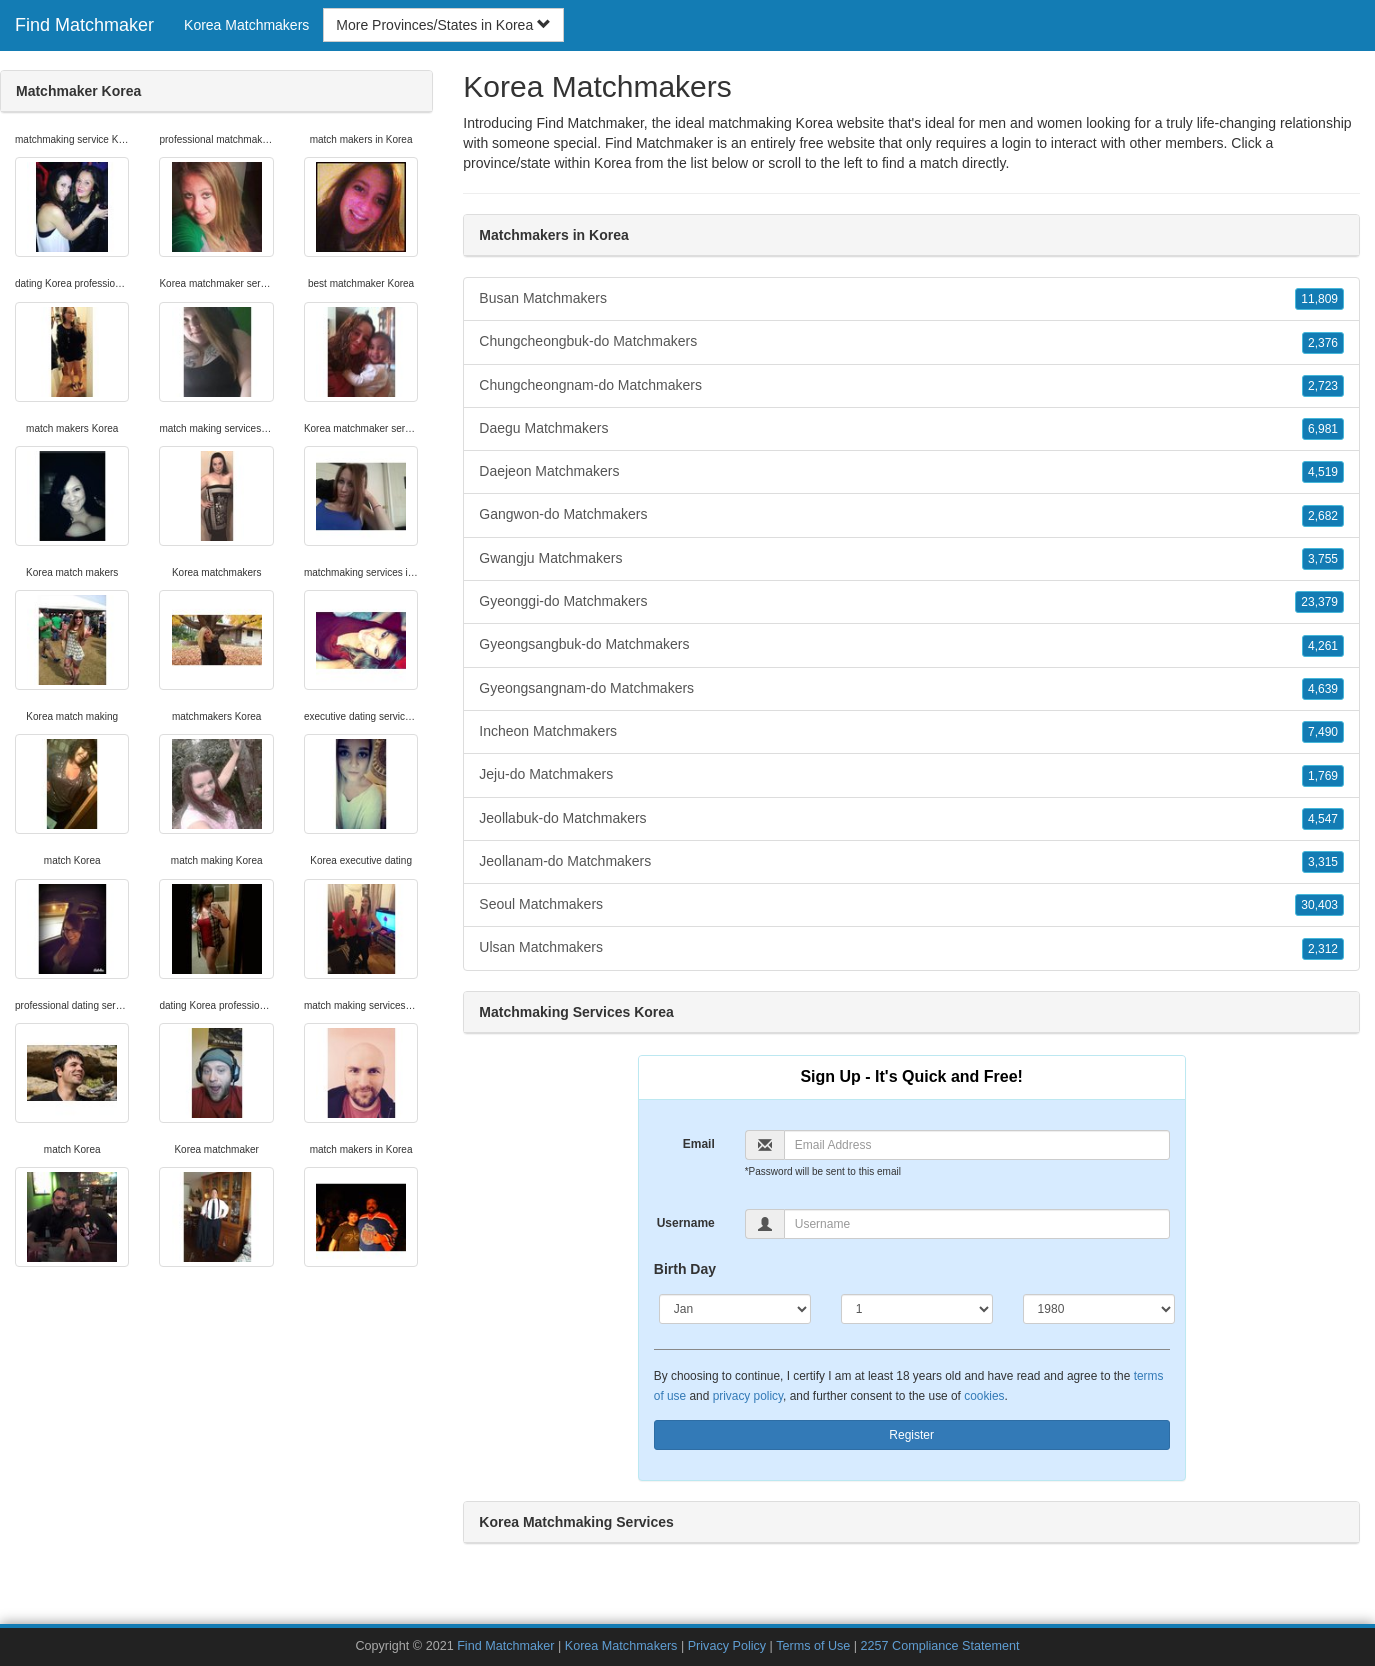 This screenshot has width=1375, height=1666. I want to click on Username, so click(686, 1223).